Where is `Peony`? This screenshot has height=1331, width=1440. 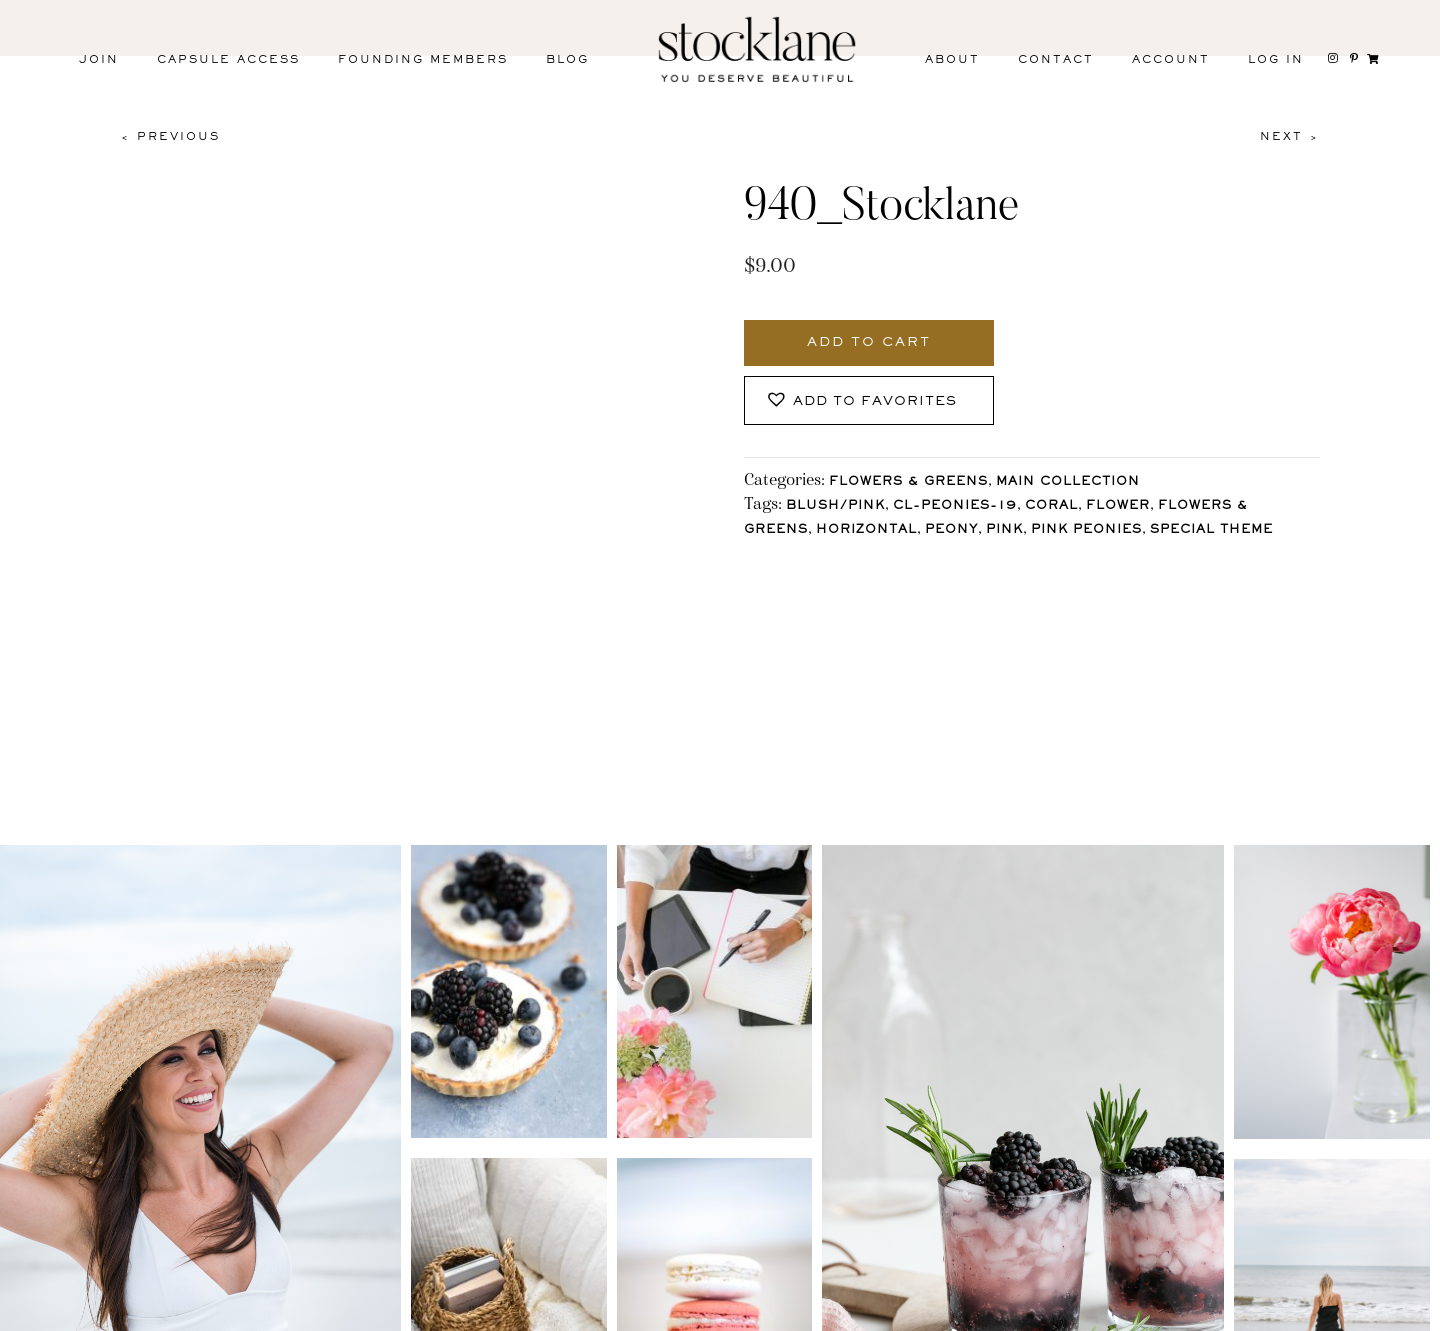 Peony is located at coordinates (951, 530).